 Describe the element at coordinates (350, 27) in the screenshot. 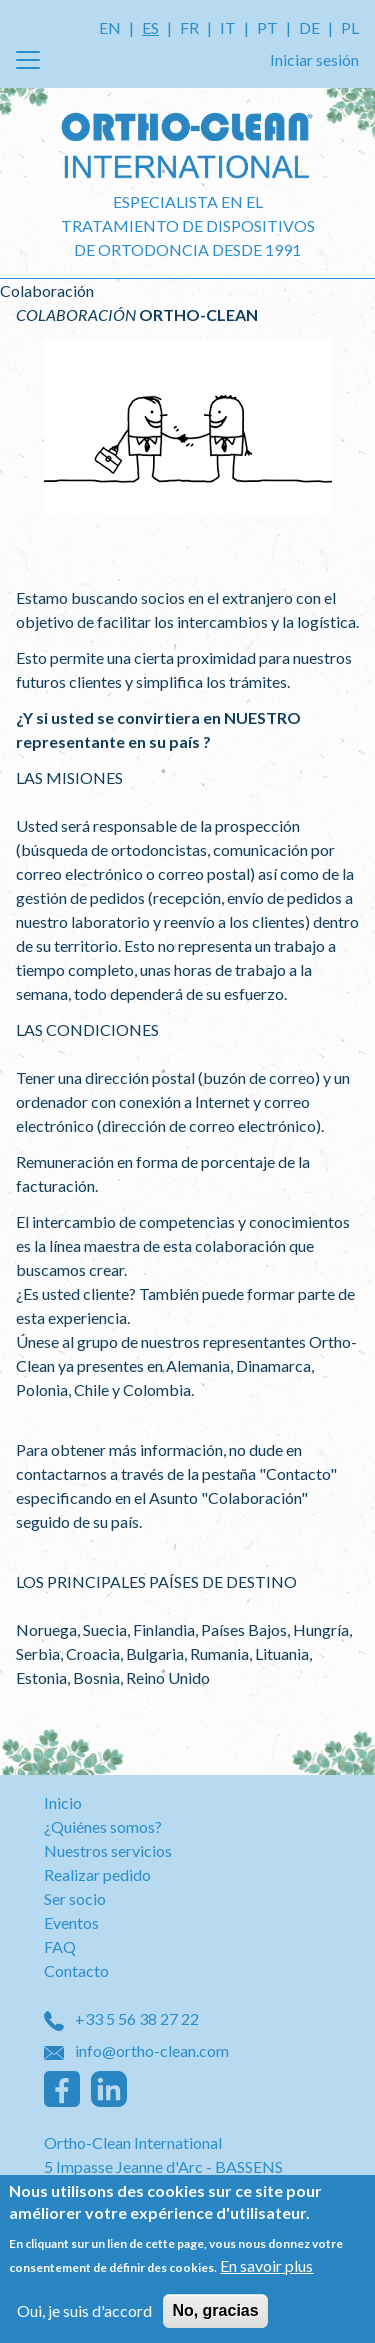

I see `PL` at that location.